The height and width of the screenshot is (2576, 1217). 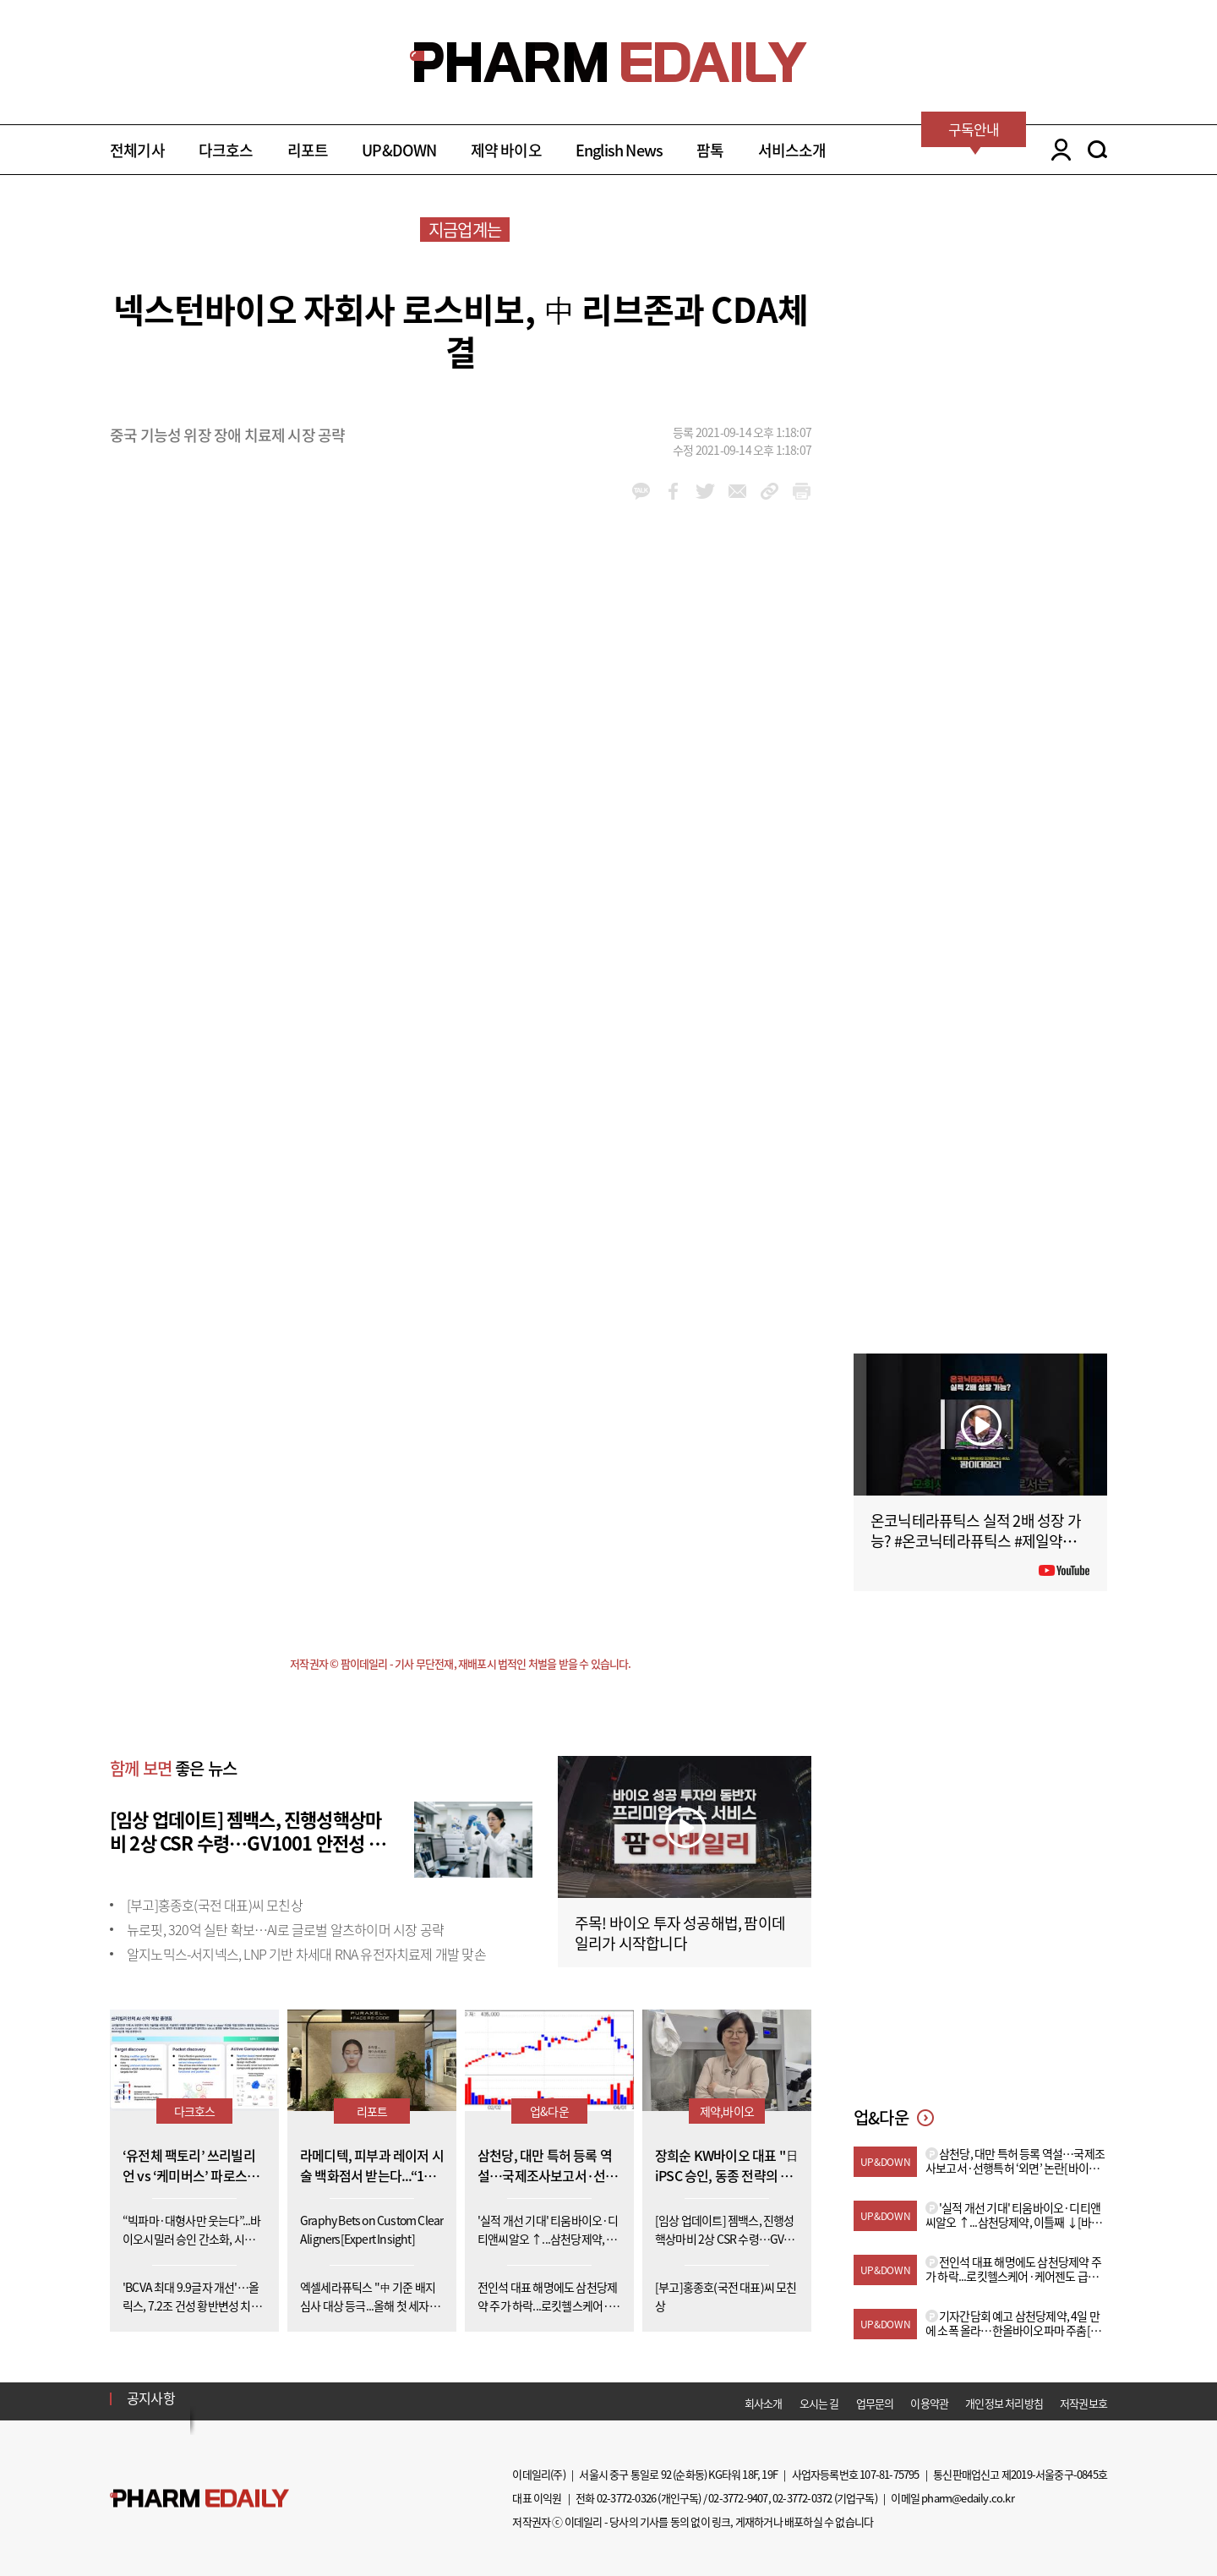 What do you see at coordinates (978, 1540) in the screenshot?
I see `온코닉테라퓨틱스 실적 2배 성장 가능? #온코닉테라퓨틱스 #제일약품 #제약바이오` at bounding box center [978, 1540].